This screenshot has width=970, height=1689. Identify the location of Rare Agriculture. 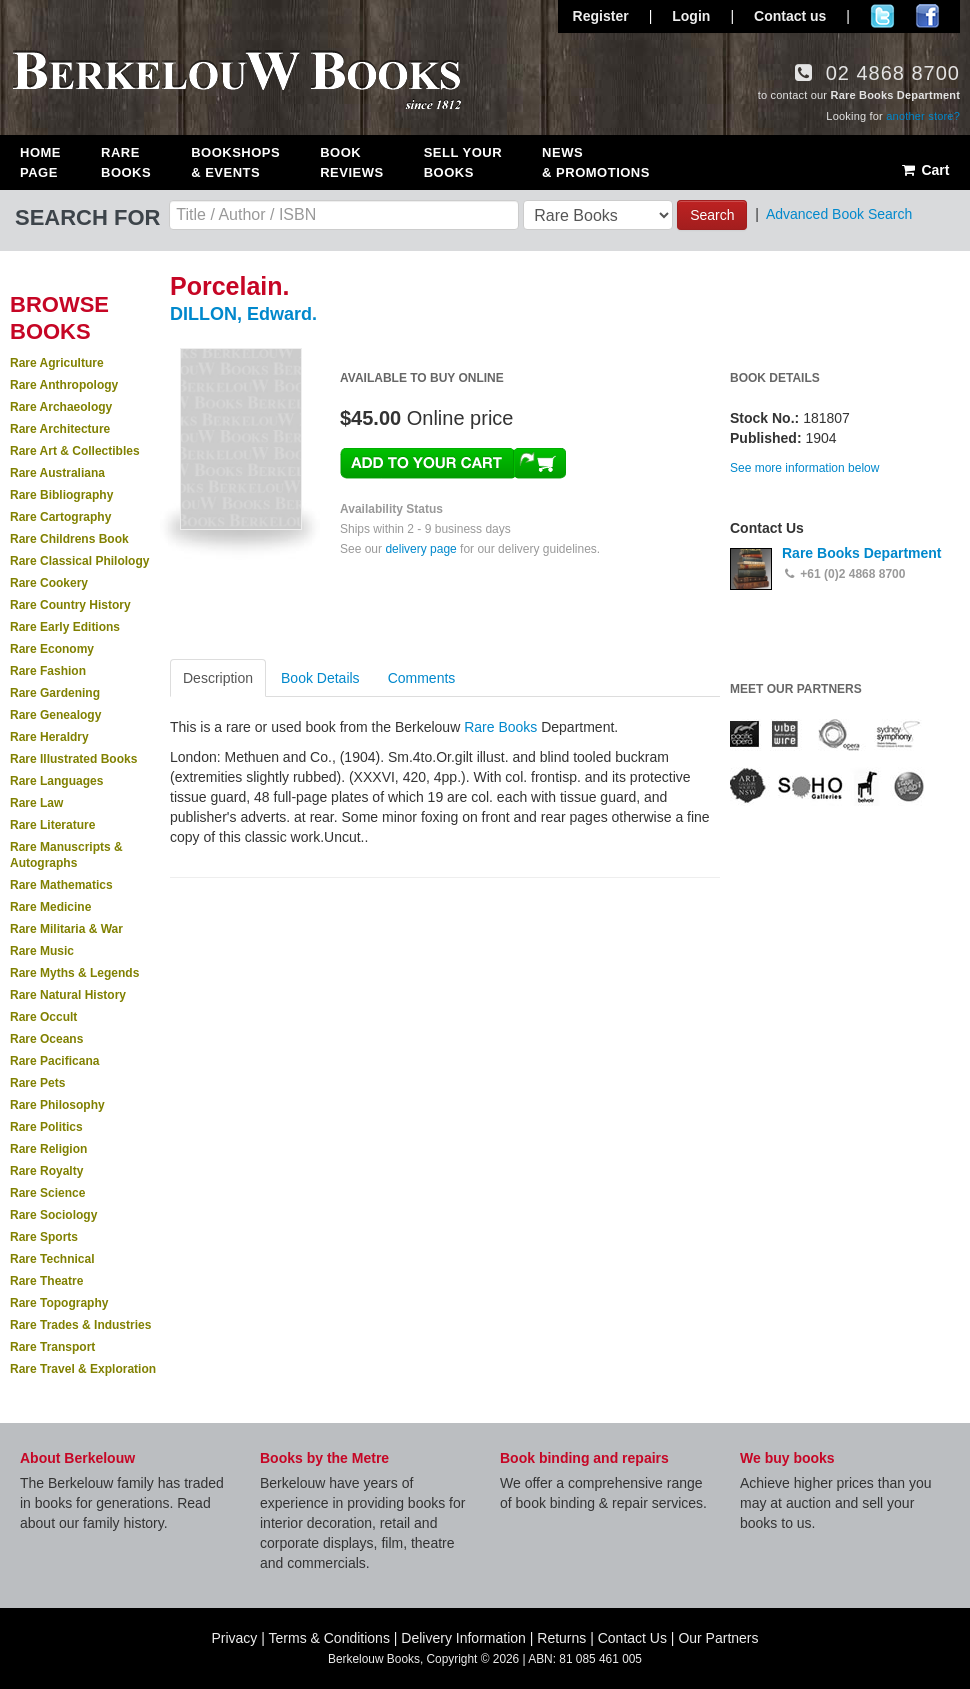
(57, 363).